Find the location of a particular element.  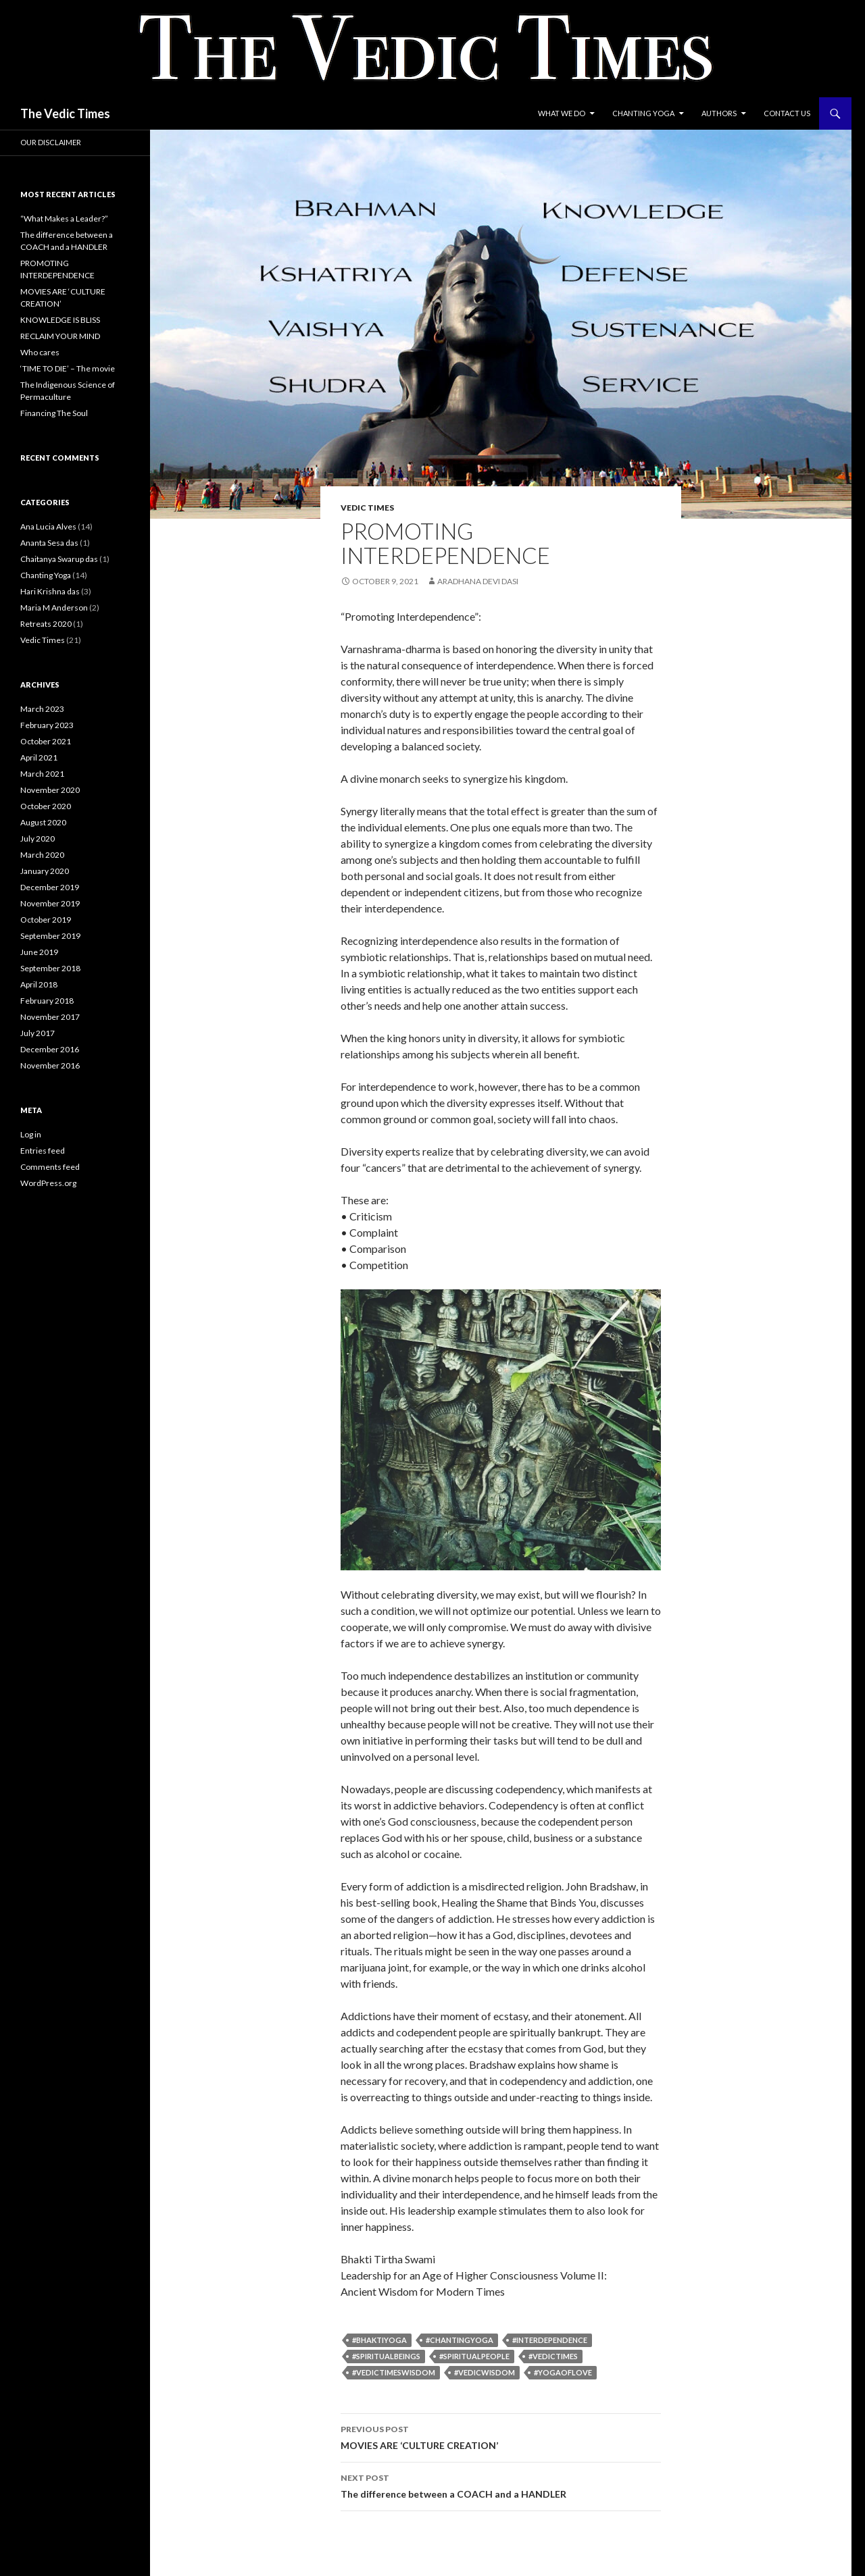

Our Disclaimer is located at coordinates (50, 142).